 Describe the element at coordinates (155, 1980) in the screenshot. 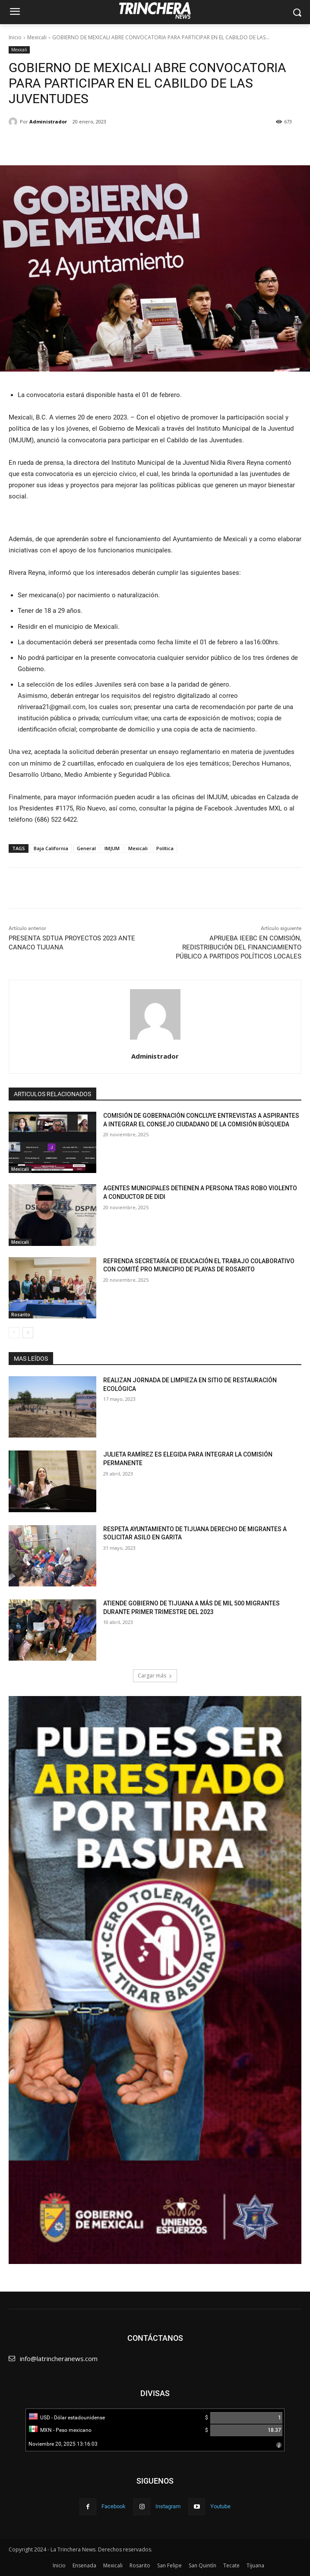

I see `[View Slide Details]` at that location.